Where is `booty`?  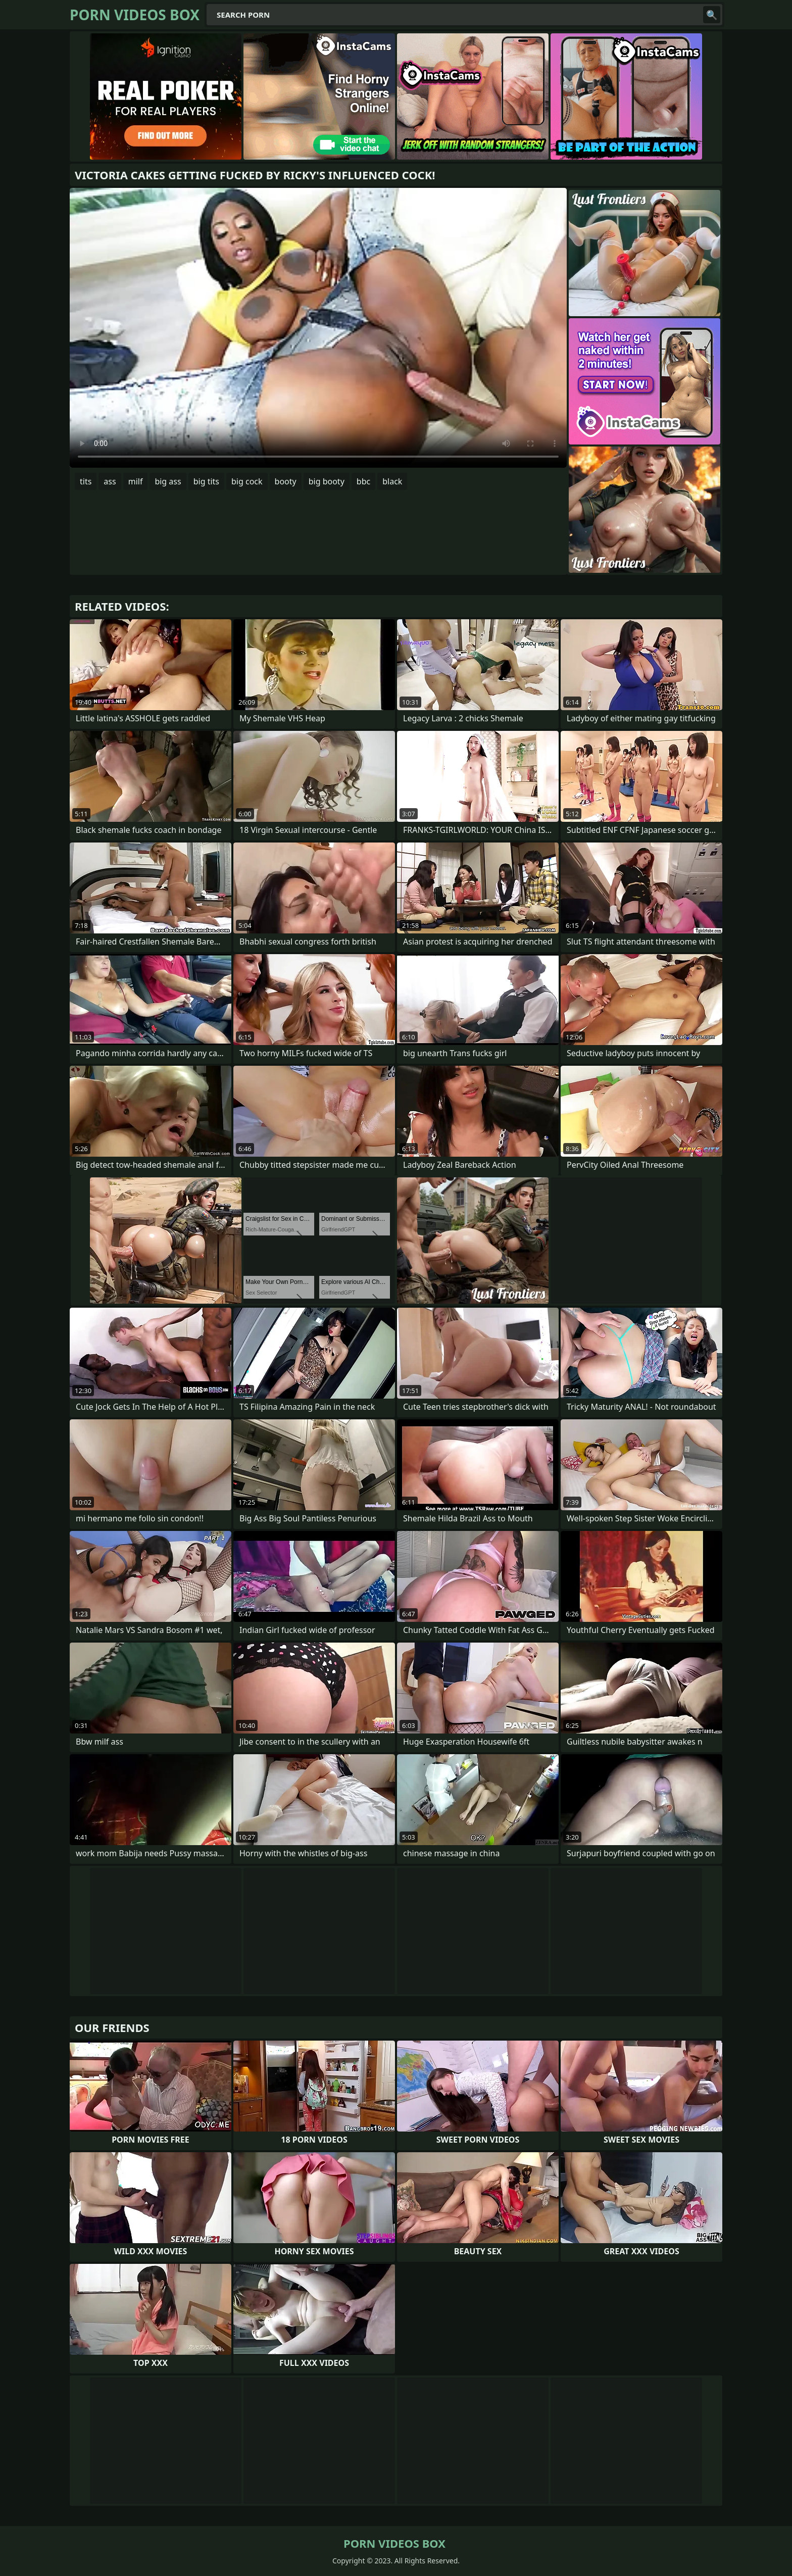 booty is located at coordinates (285, 481).